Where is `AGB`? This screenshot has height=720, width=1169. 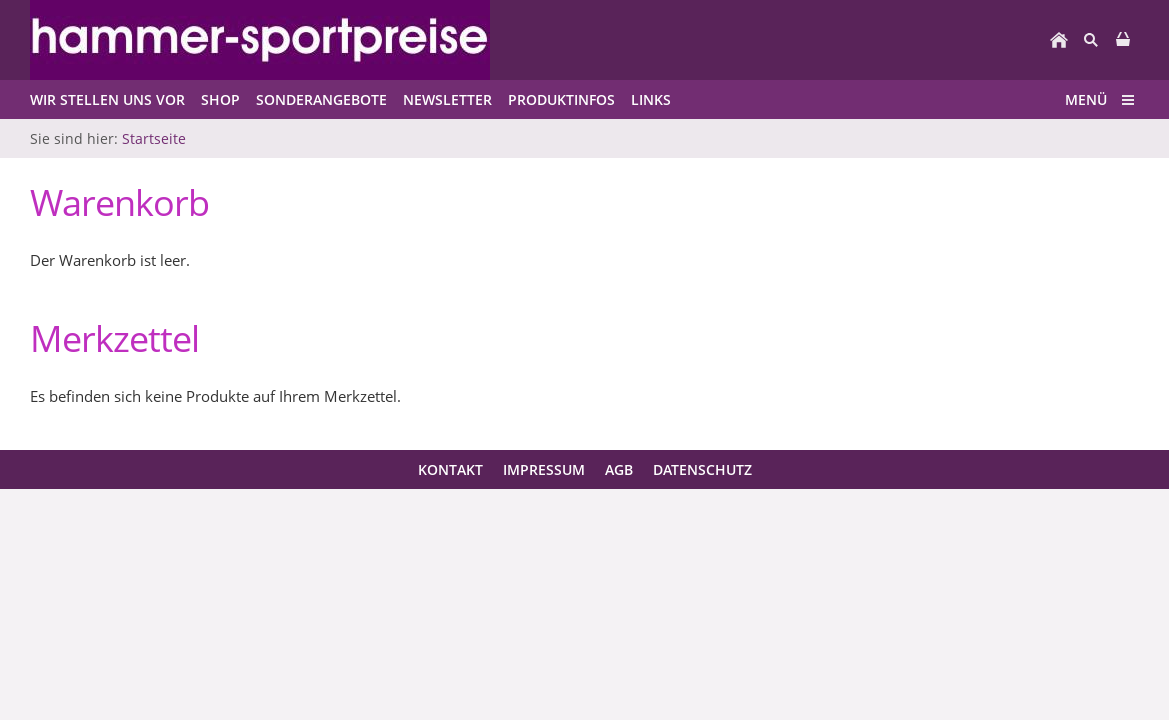 AGB is located at coordinates (619, 469).